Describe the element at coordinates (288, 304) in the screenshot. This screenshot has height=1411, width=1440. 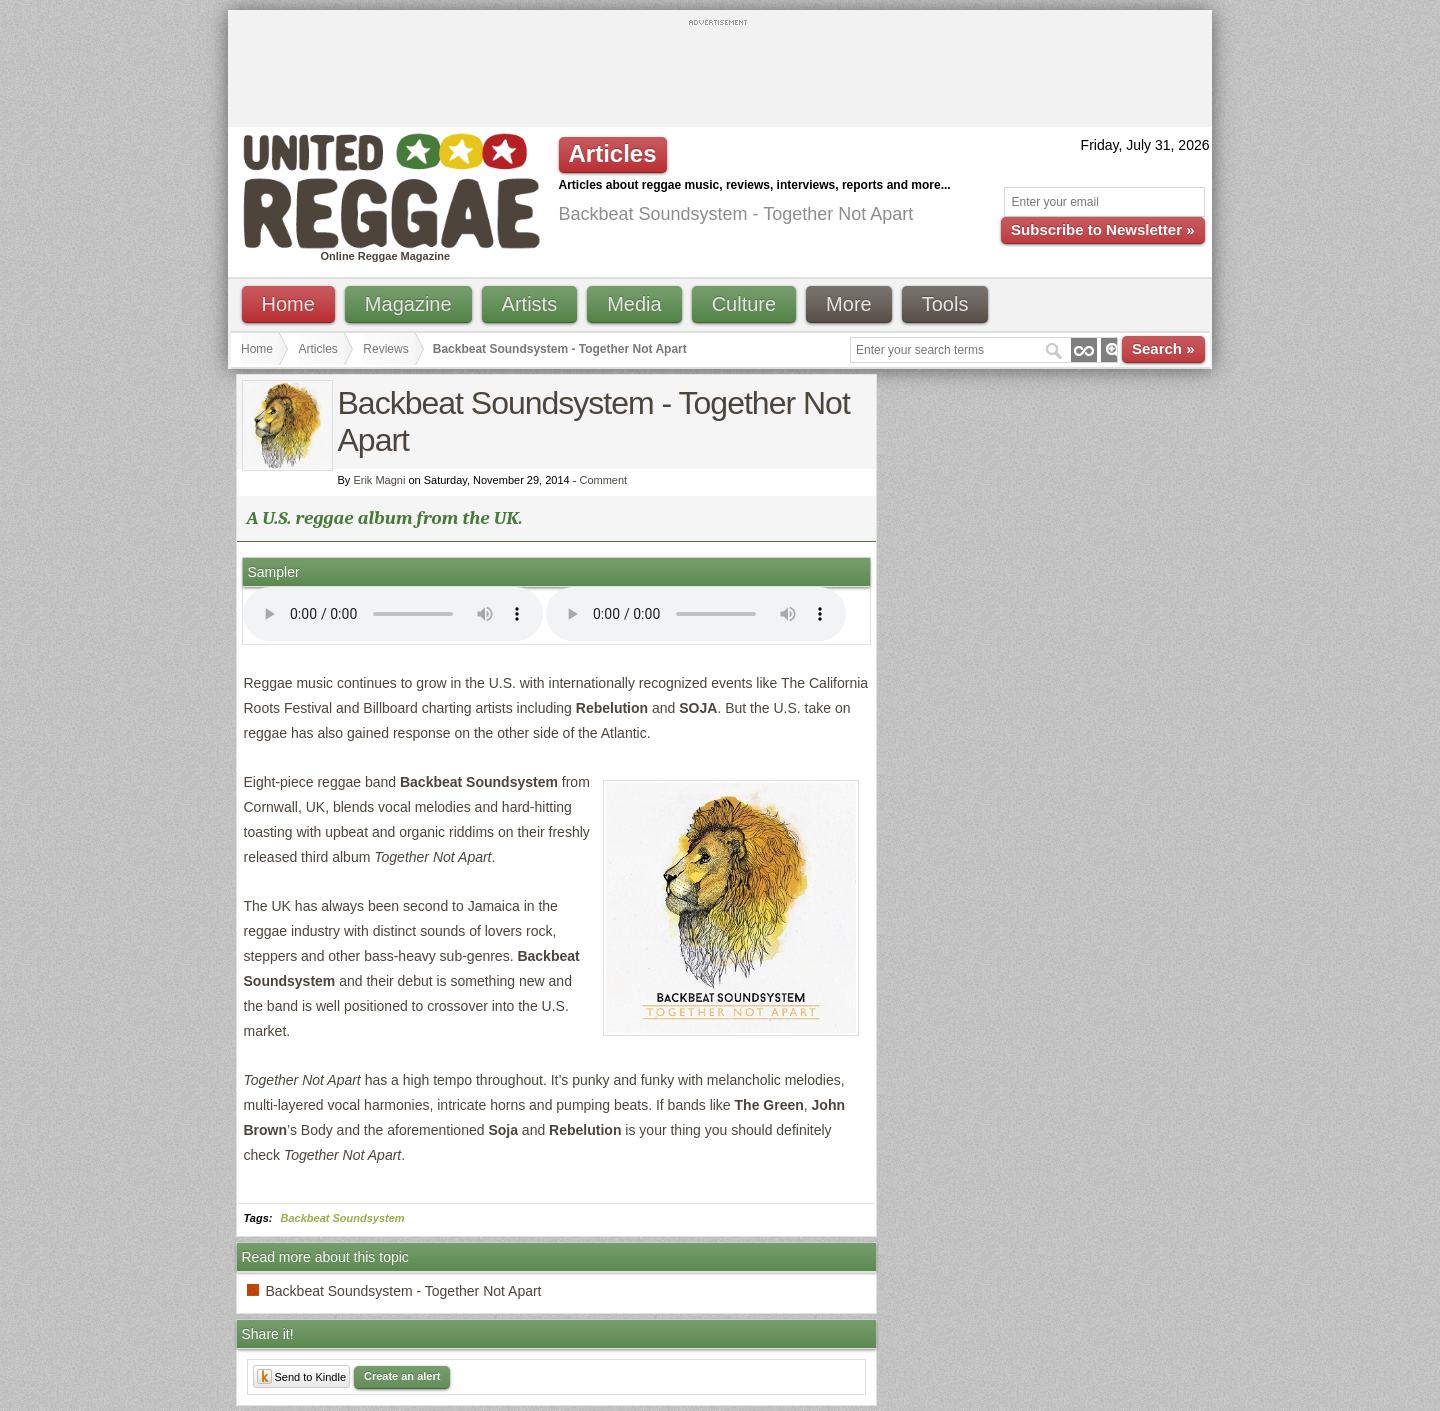
I see `Home` at that location.